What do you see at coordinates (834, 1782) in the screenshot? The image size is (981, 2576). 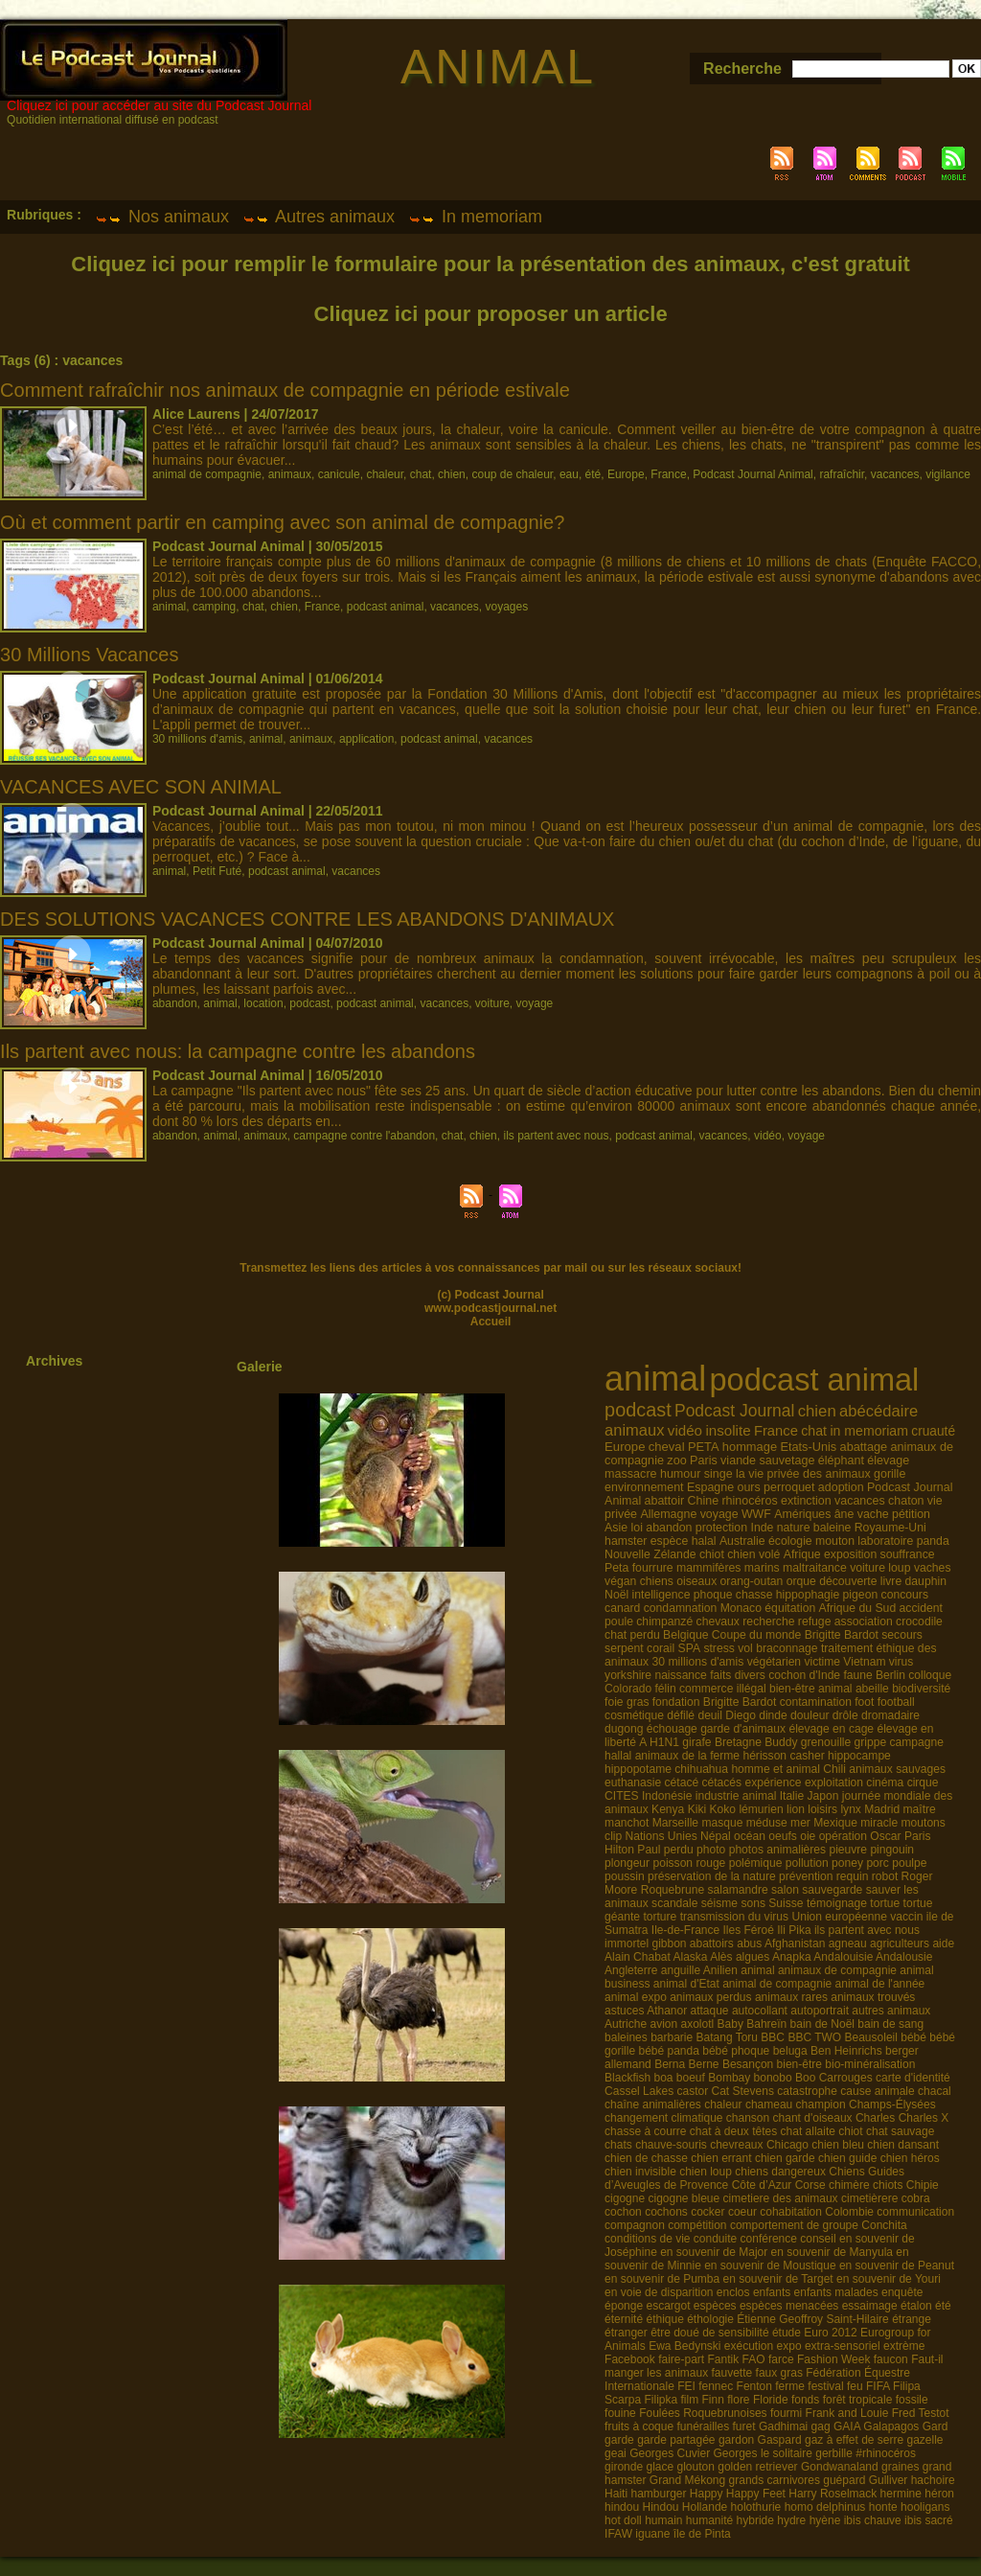 I see `exploitation` at bounding box center [834, 1782].